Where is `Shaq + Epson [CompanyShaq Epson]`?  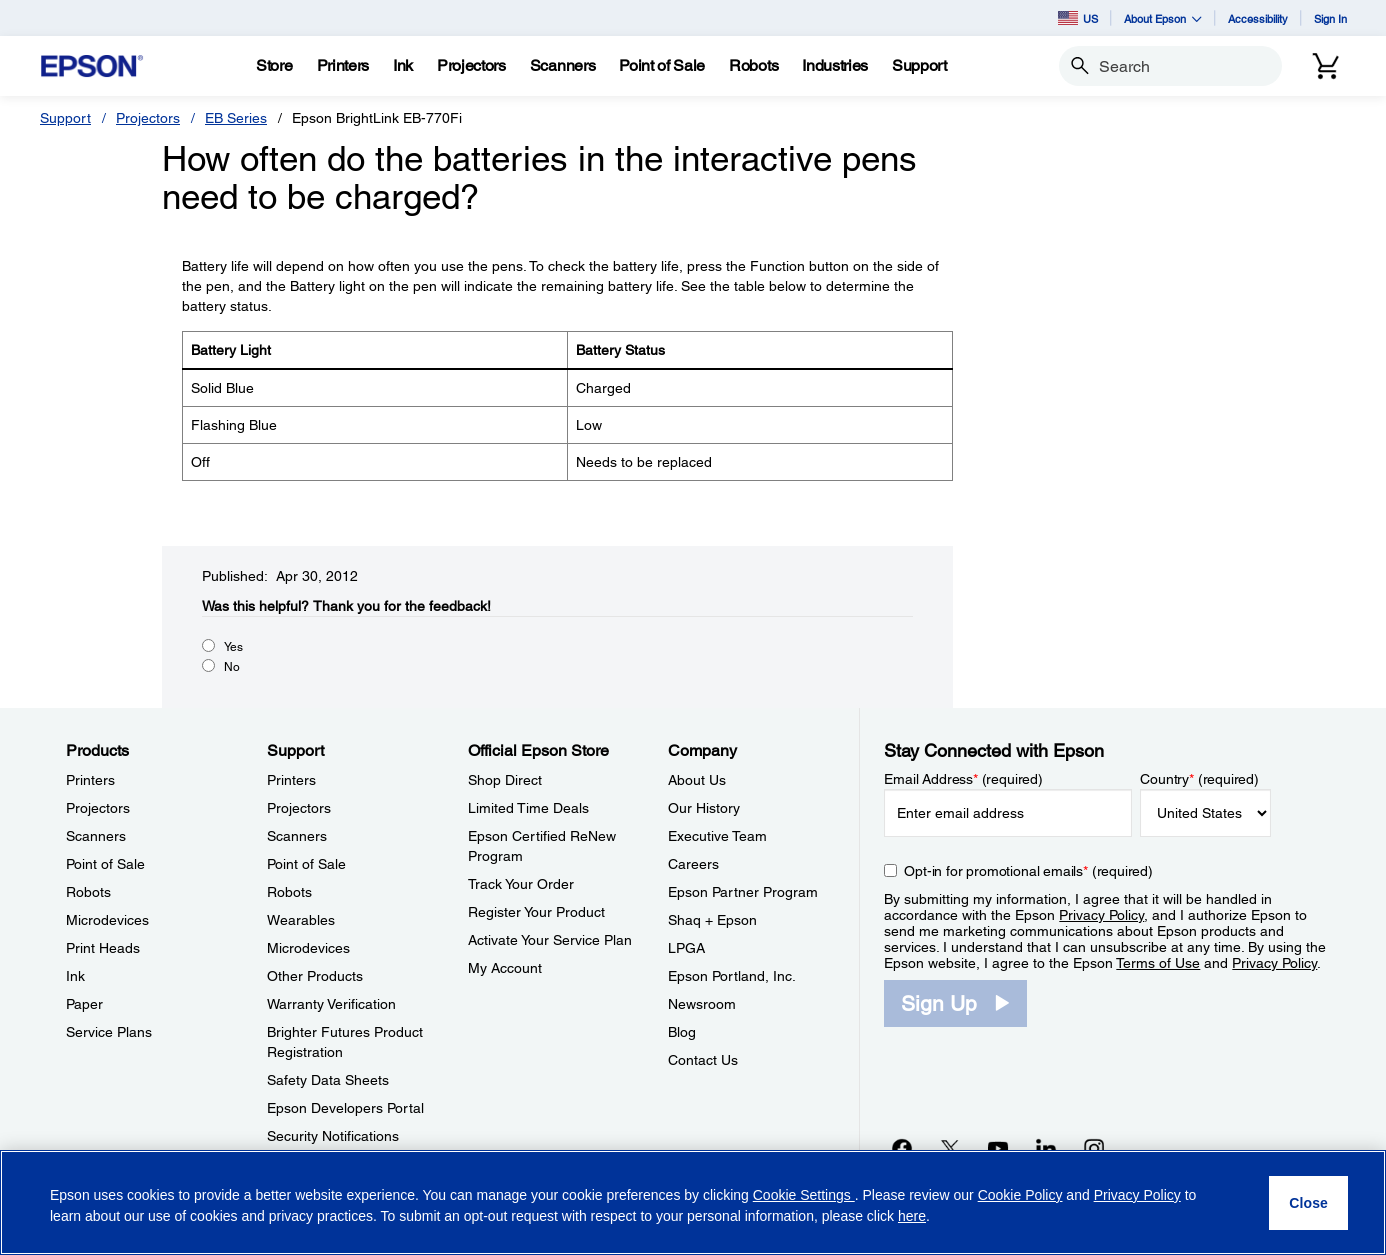 Shaq + Epson [CompanyShaq Epson] is located at coordinates (712, 920).